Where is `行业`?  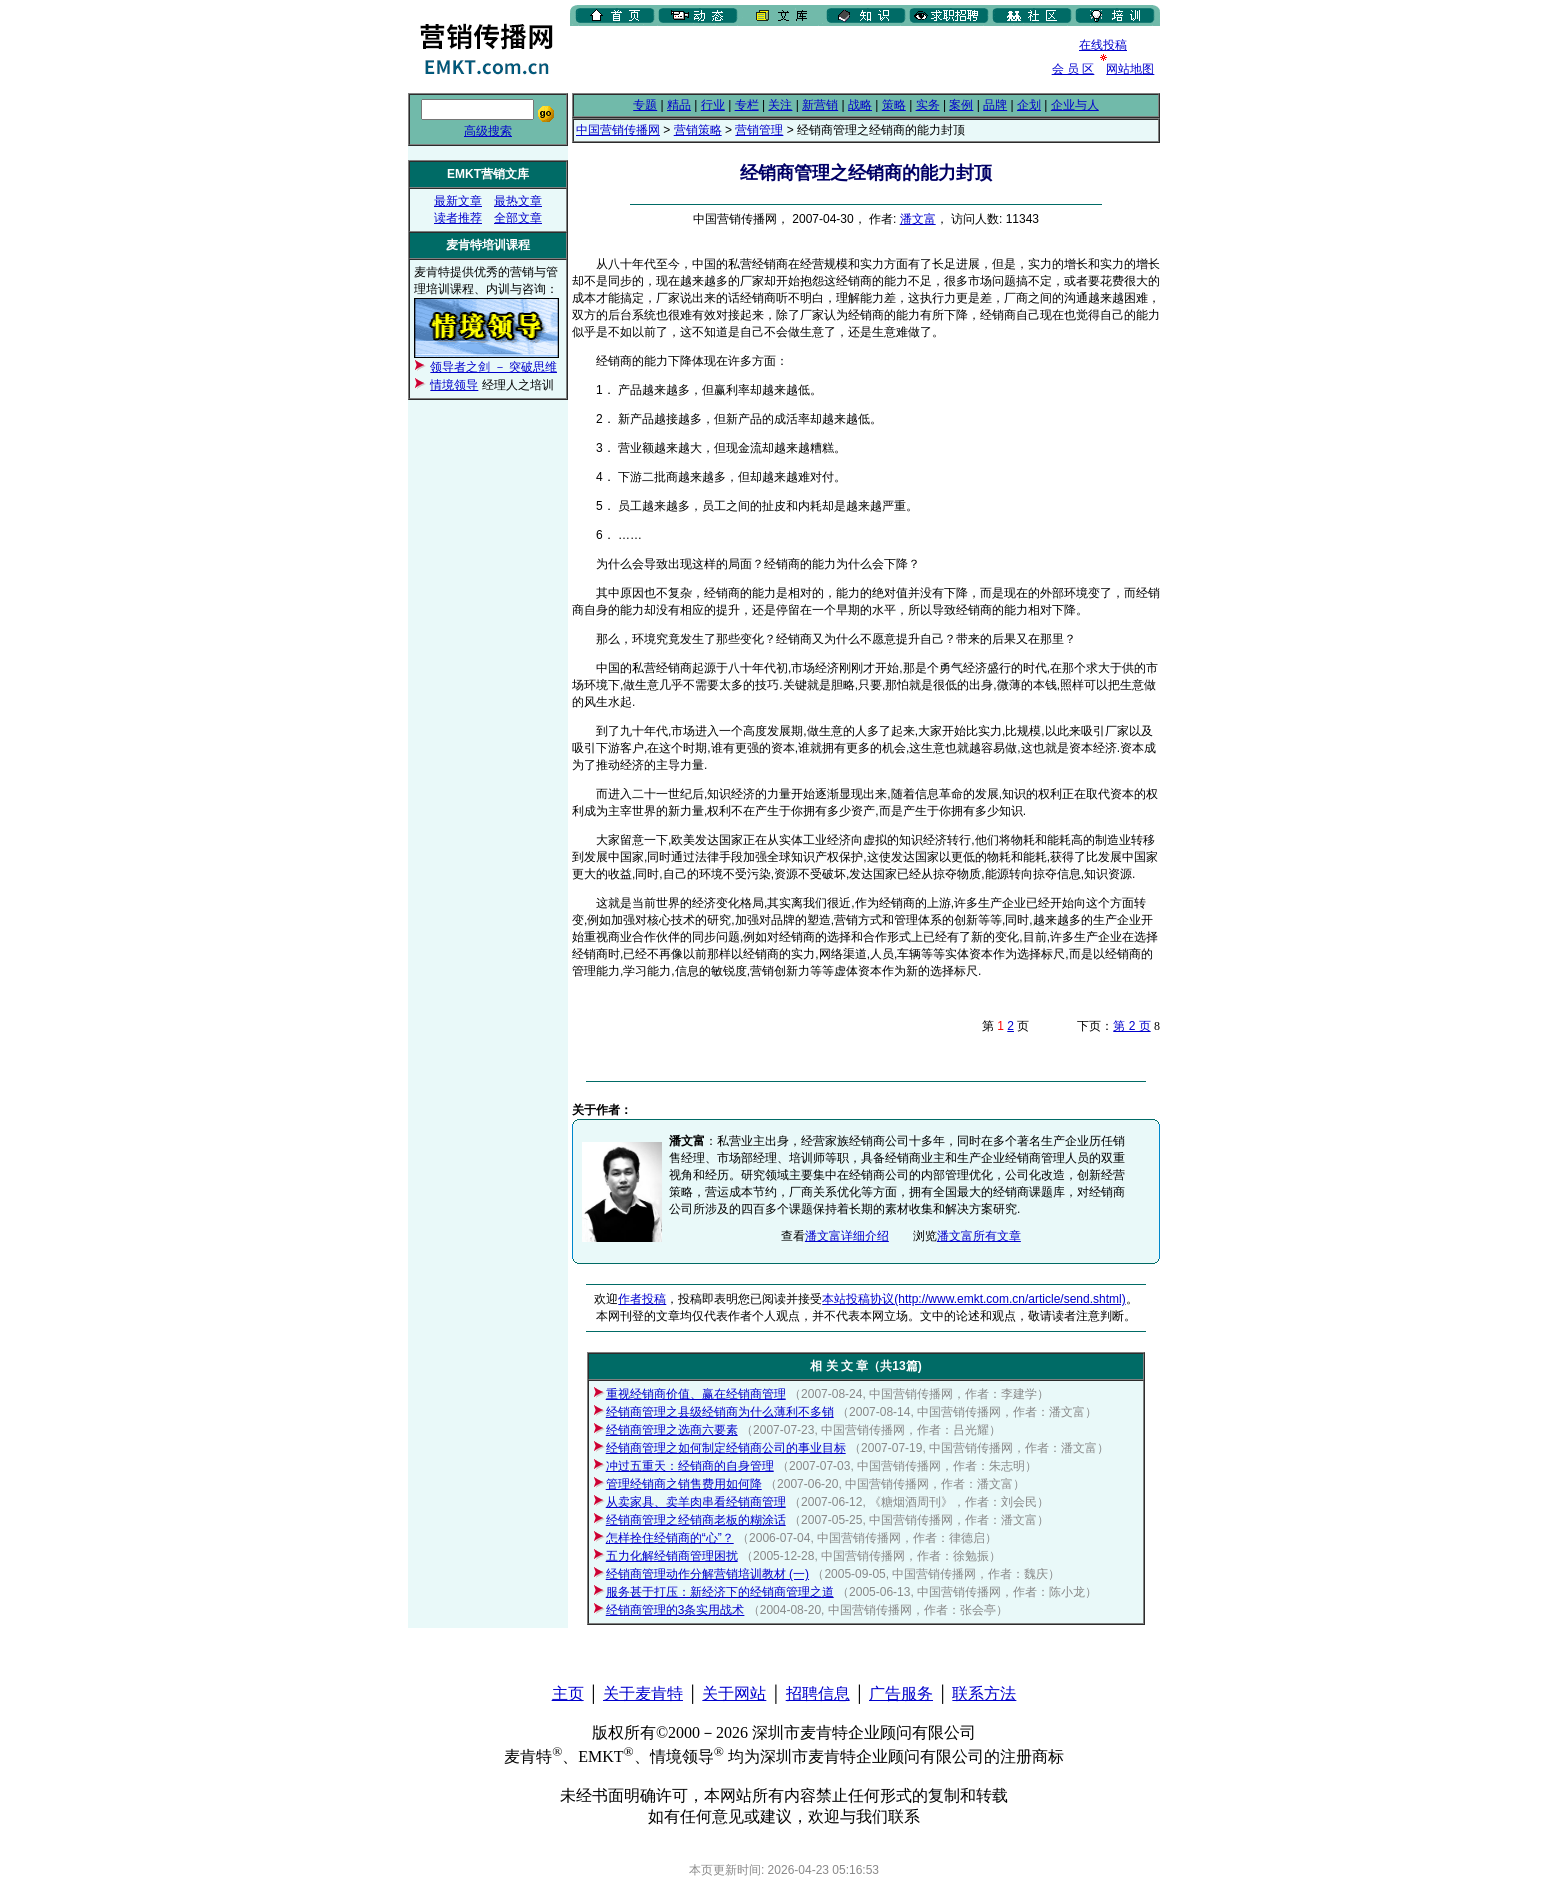 行业 is located at coordinates (713, 105).